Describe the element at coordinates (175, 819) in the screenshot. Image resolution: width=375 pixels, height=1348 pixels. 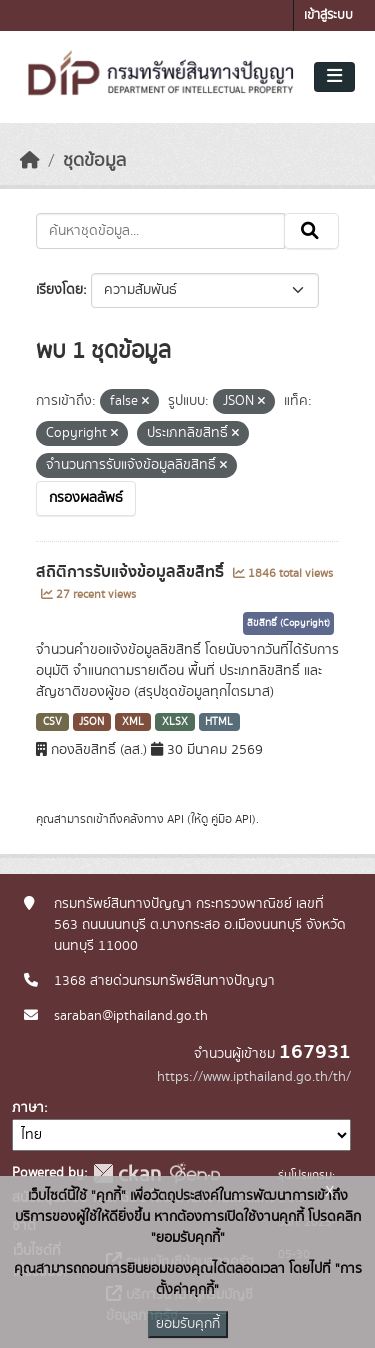
I see `API` at that location.